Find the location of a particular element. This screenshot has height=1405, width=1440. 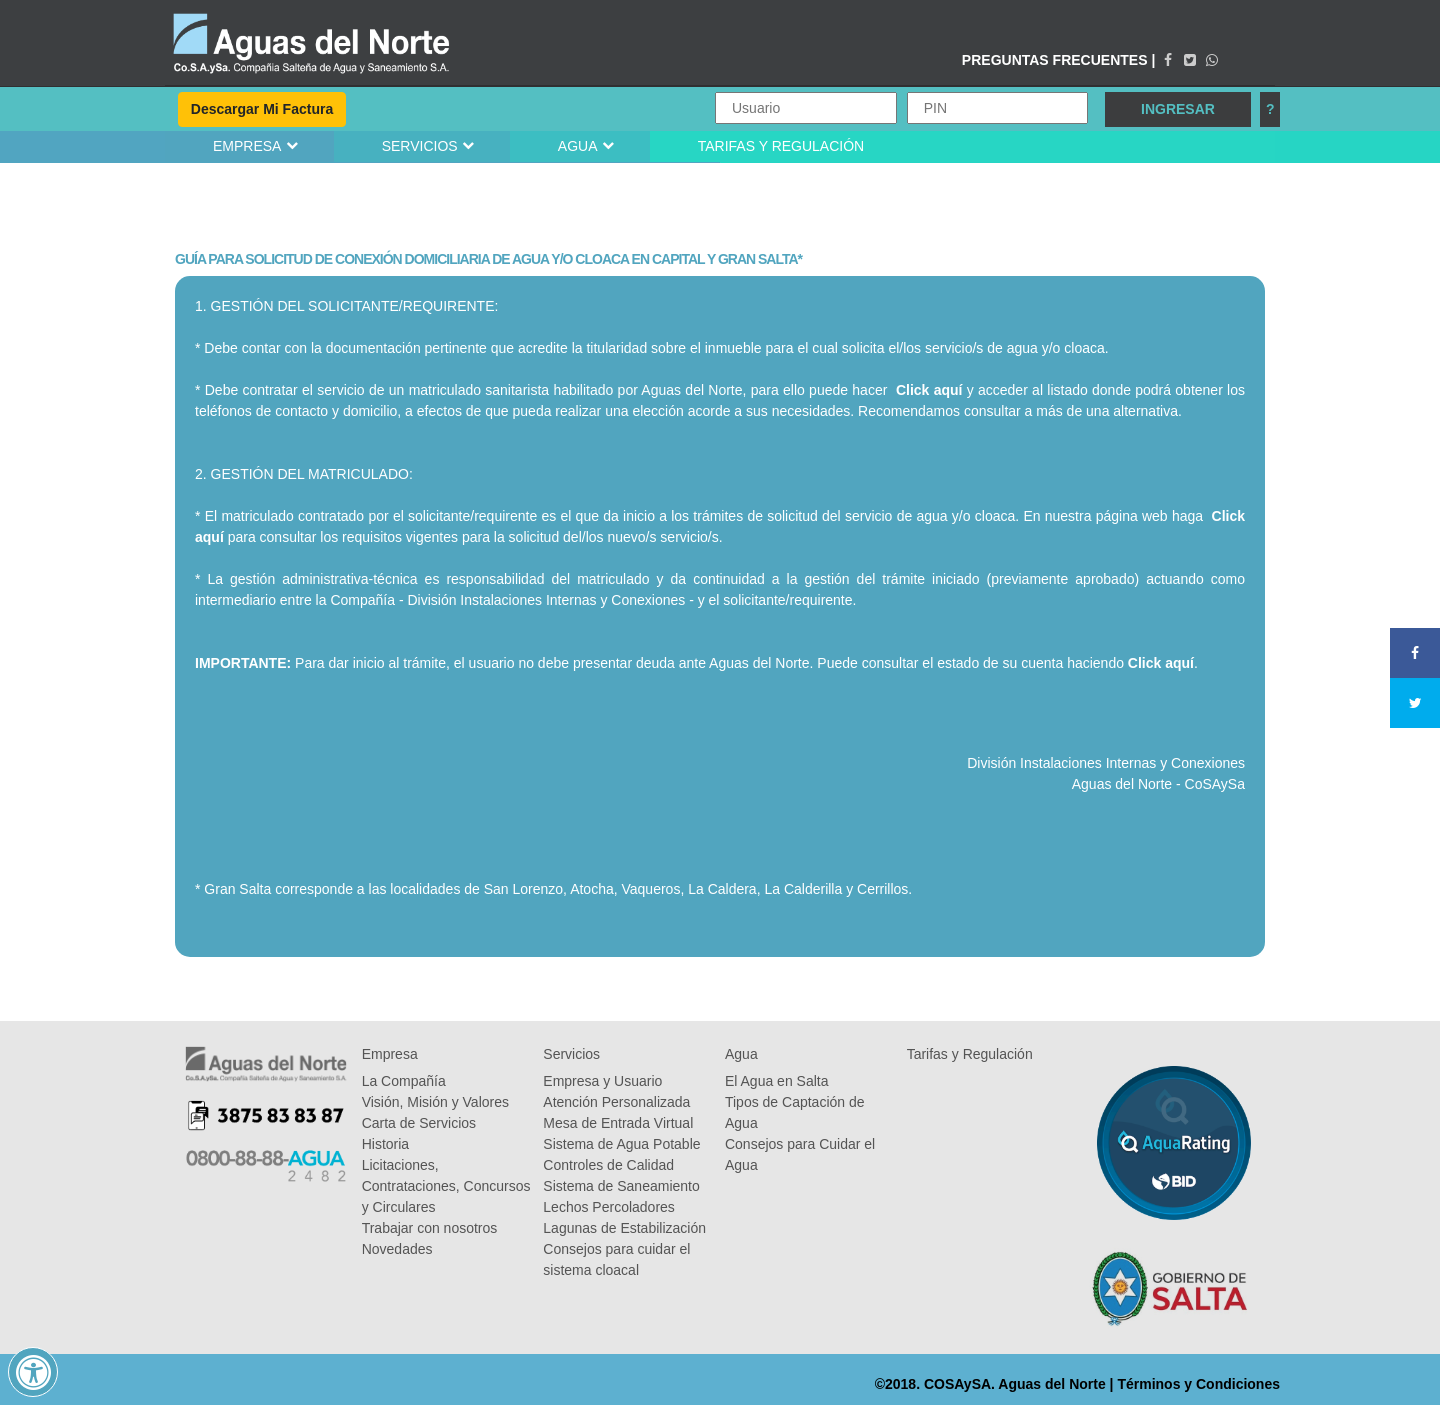

Licitaciones, Contrataciones, Concursos y Circulares is located at coordinates (446, 1186).